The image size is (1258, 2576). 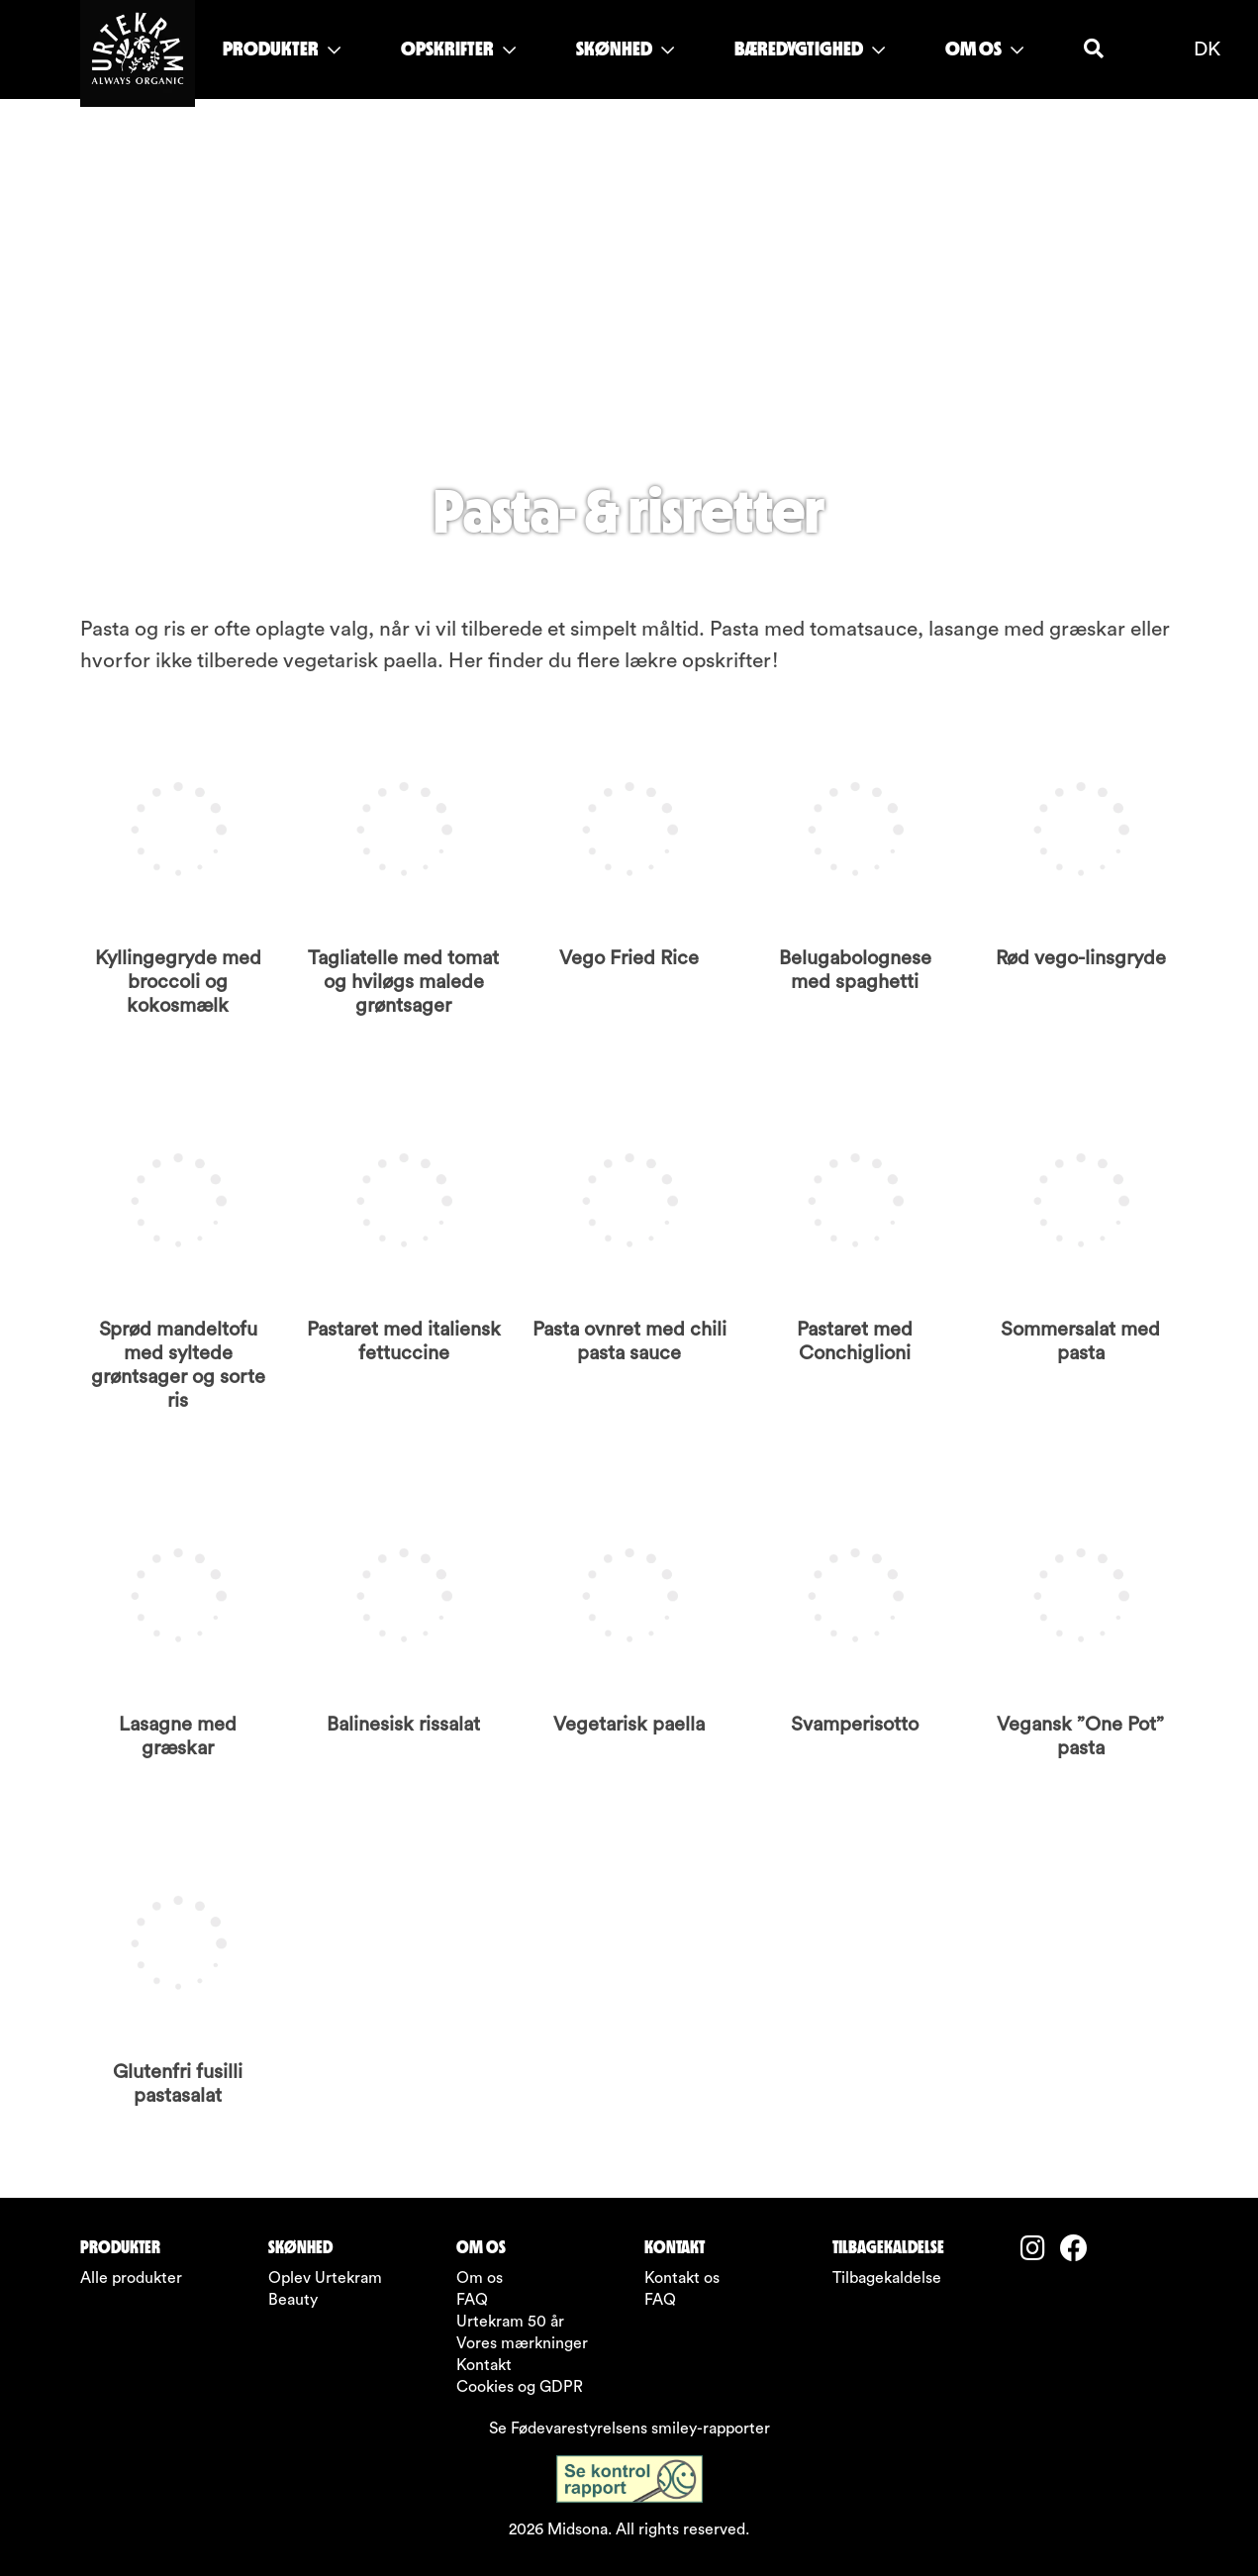 What do you see at coordinates (984, 48) in the screenshot?
I see `OM OS` at bounding box center [984, 48].